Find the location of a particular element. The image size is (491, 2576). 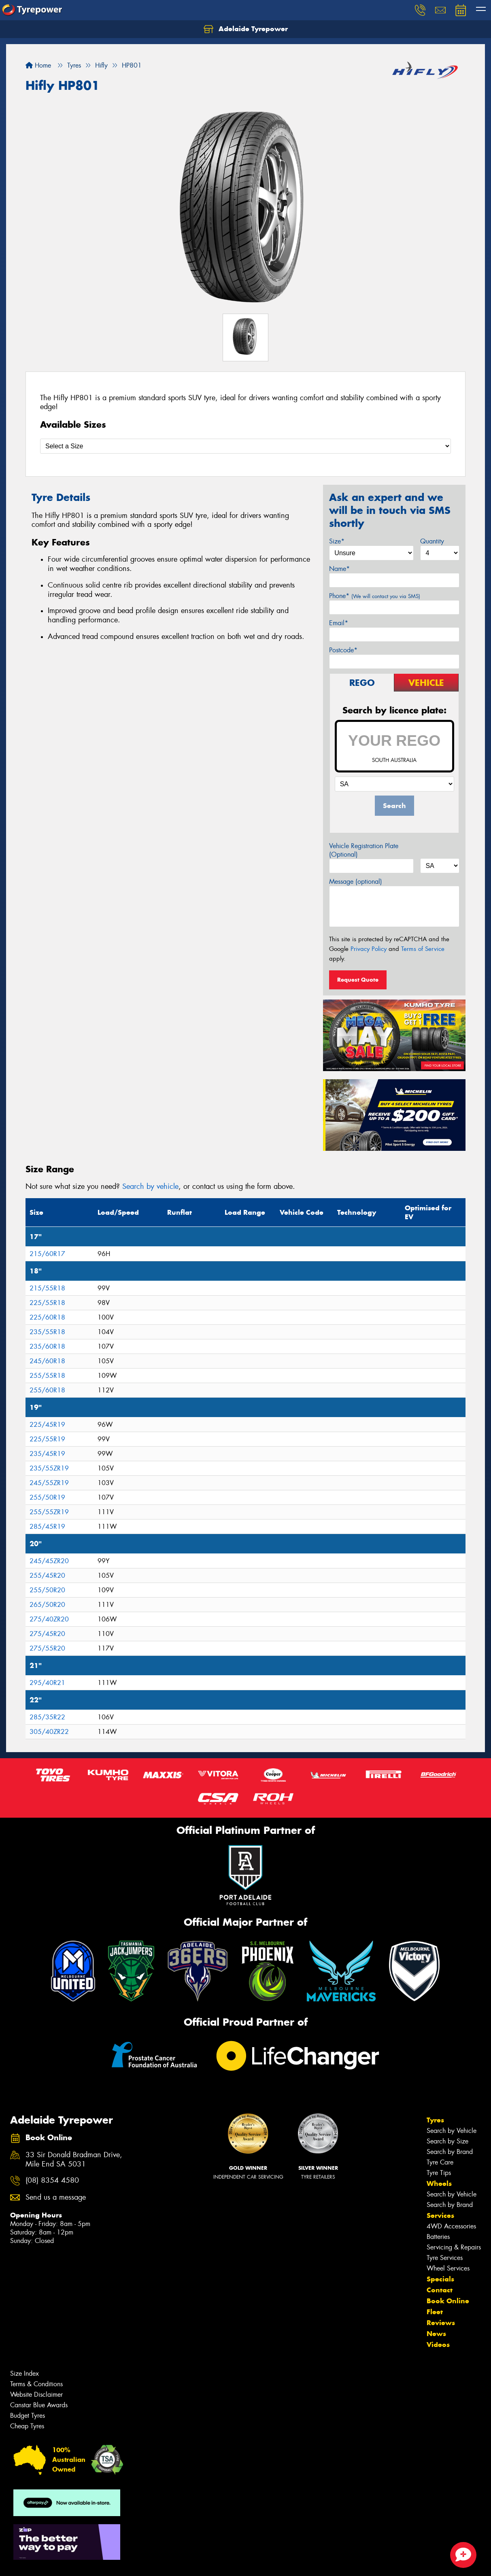

Search by Size is located at coordinates (447, 2141).